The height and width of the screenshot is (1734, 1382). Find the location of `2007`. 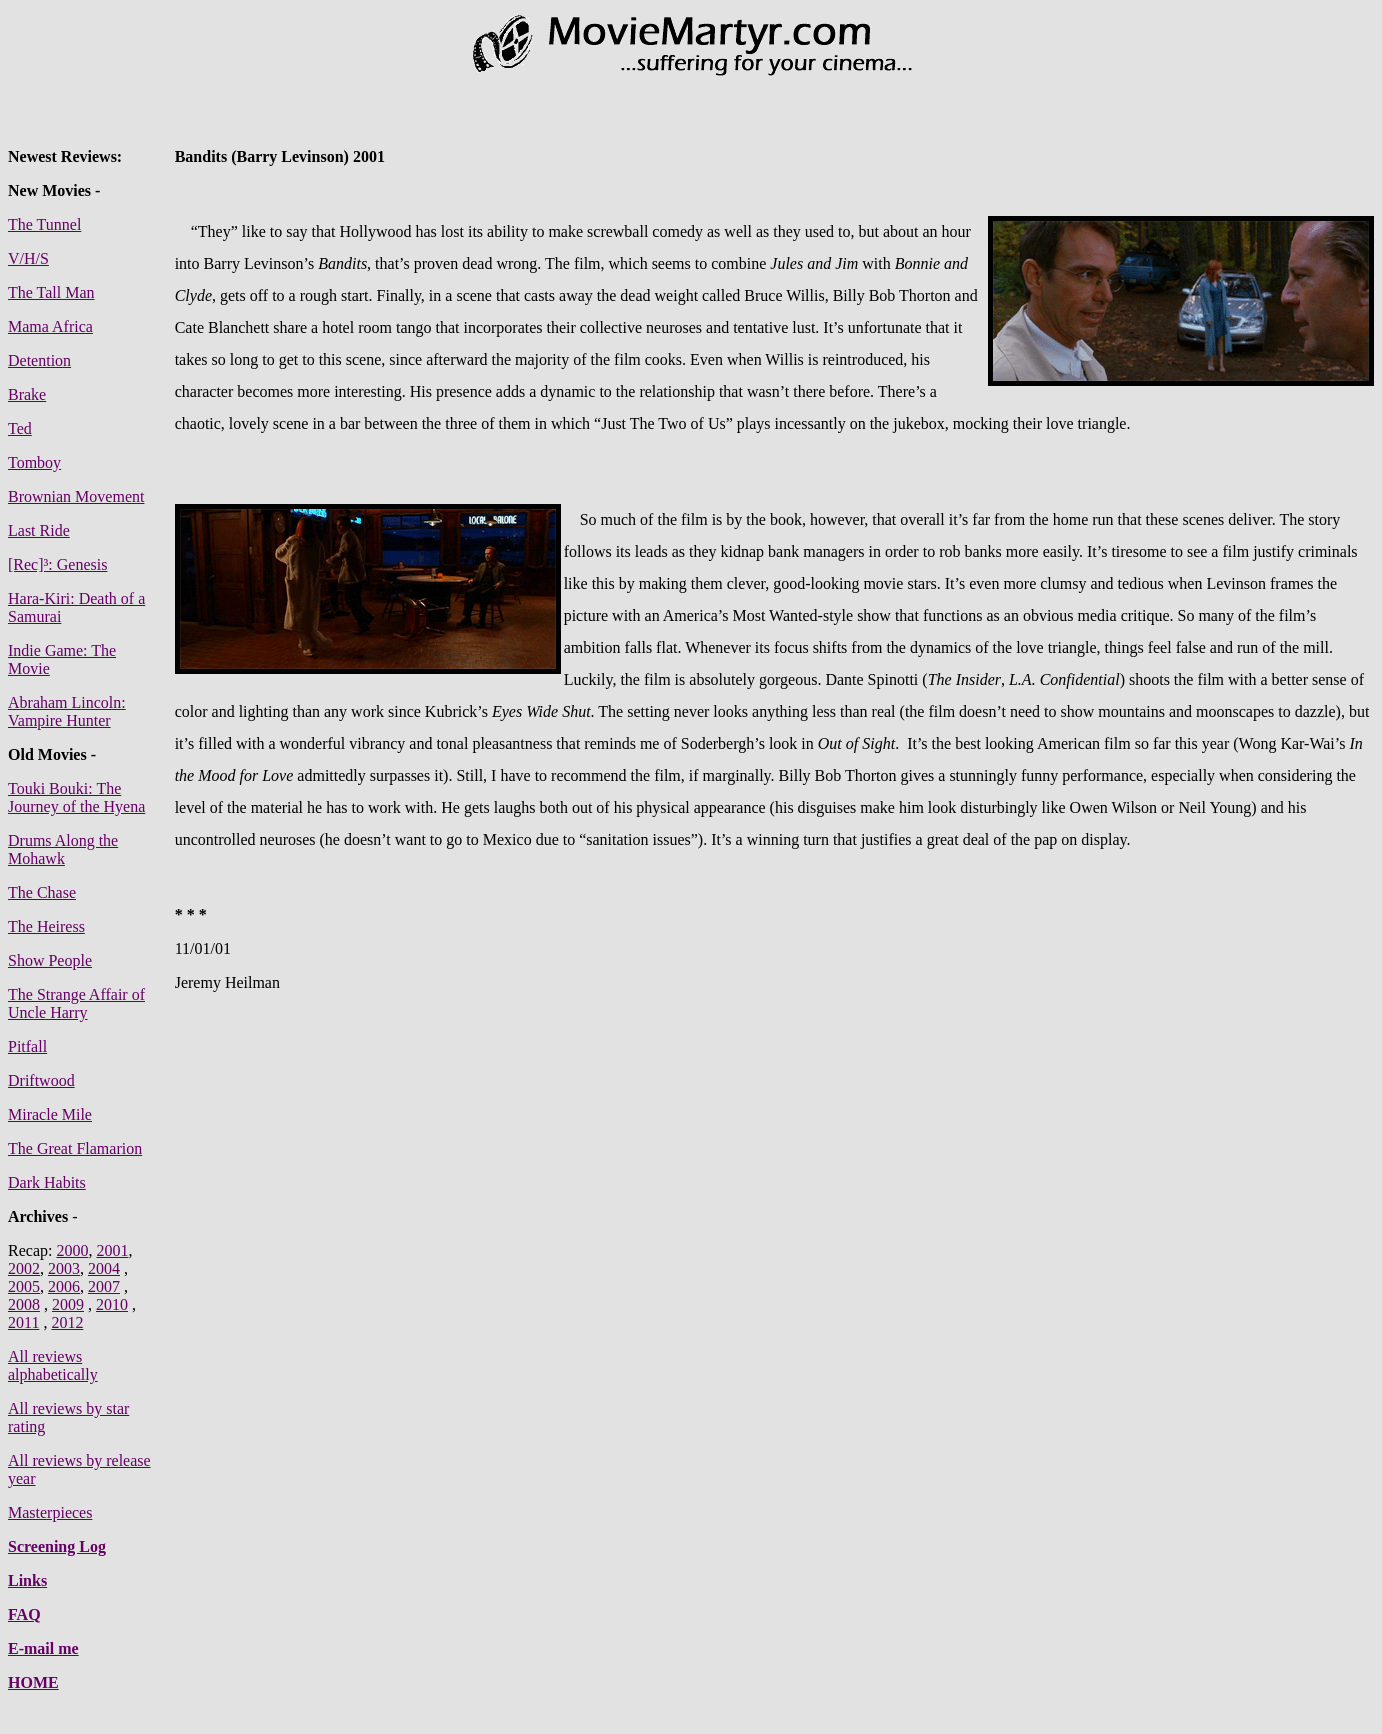

2007 is located at coordinates (104, 1286).